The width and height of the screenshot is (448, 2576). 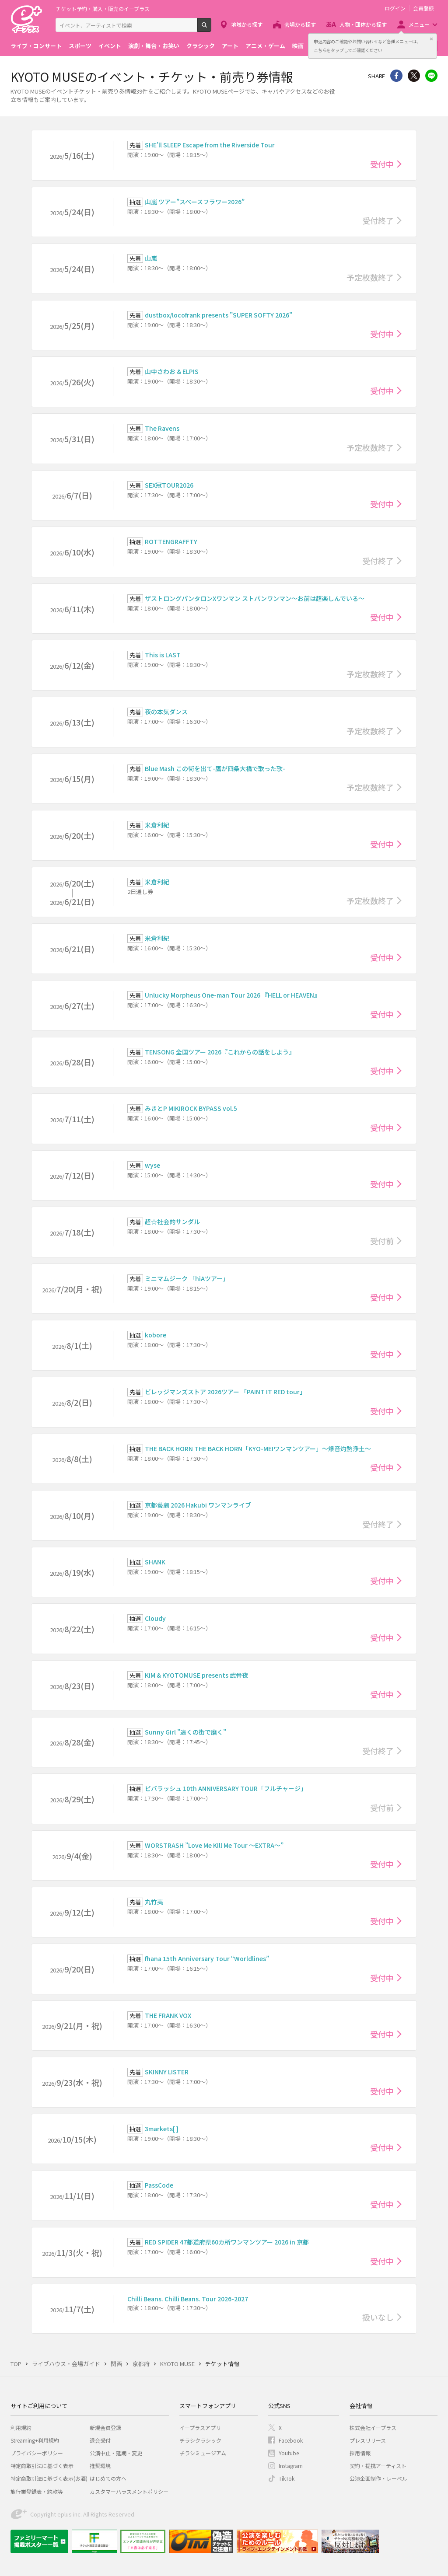 I want to click on ログイン, so click(x=395, y=8).